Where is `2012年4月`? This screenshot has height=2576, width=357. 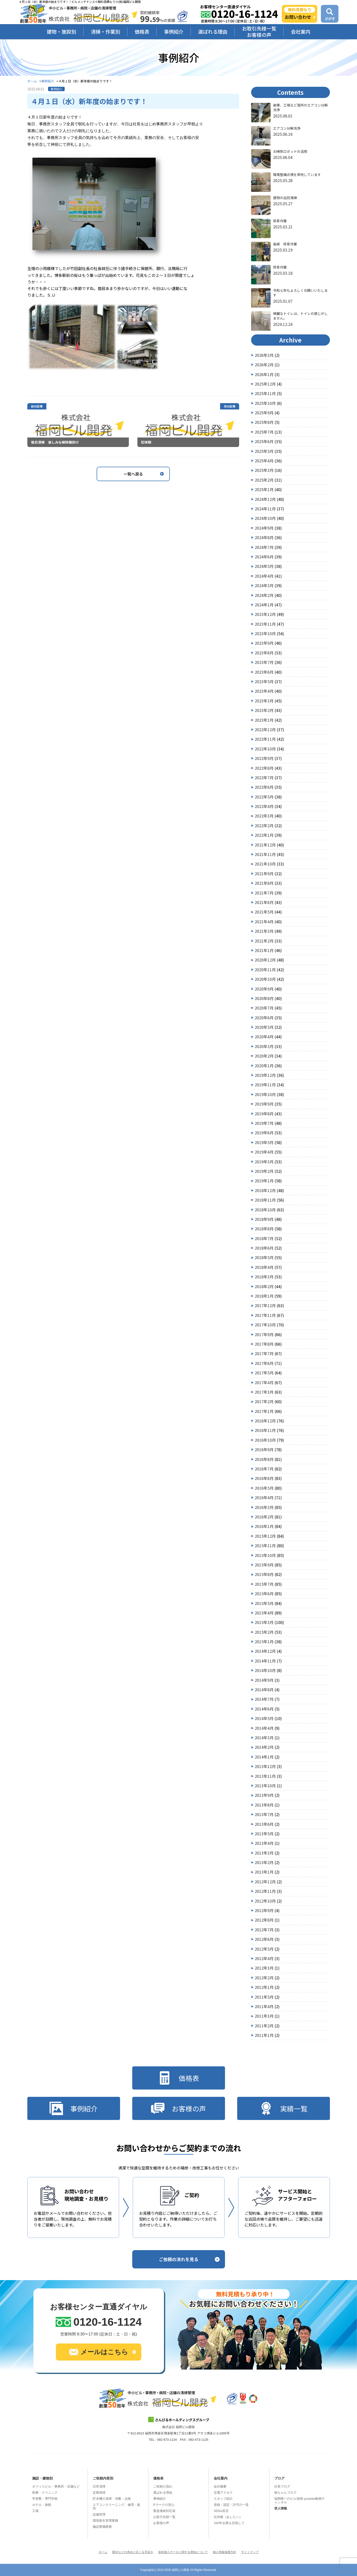
2012年4月 is located at coordinates (264, 1958).